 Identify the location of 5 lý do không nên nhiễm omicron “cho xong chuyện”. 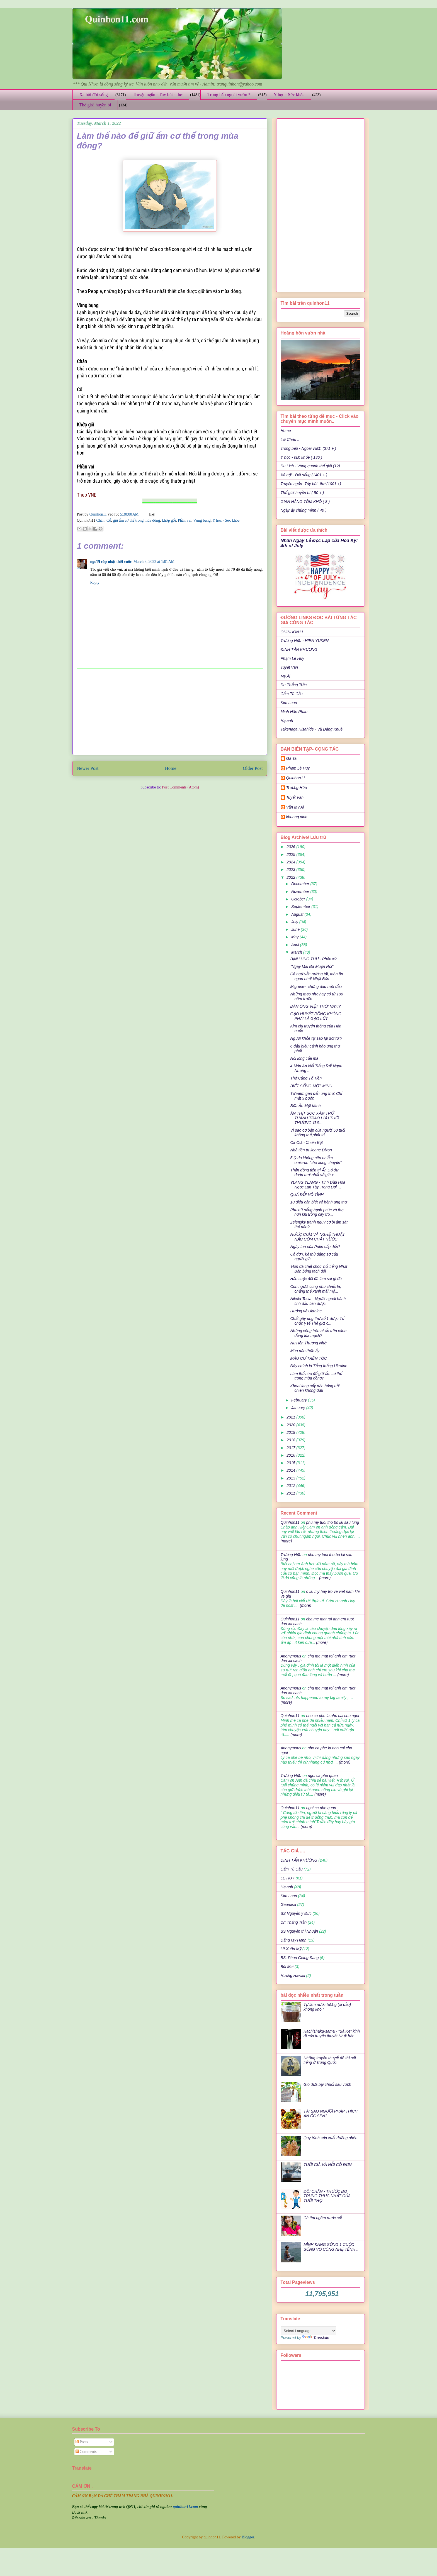
(315, 1160).